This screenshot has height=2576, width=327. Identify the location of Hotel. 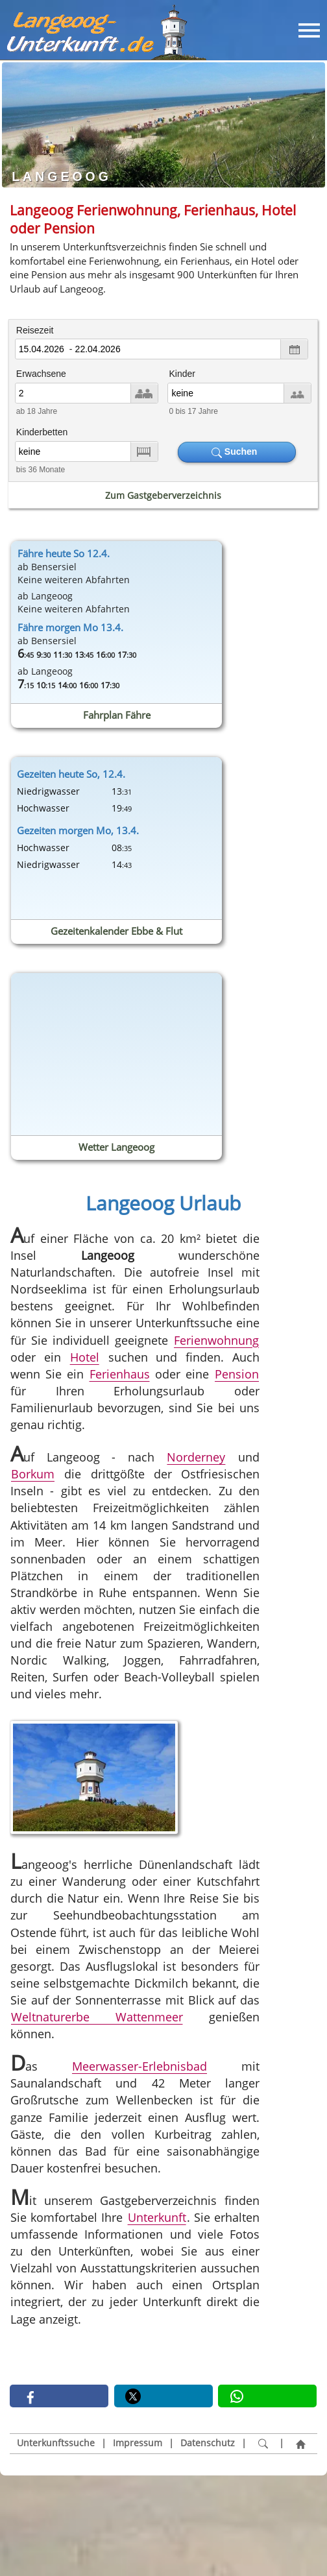
(84, 1357).